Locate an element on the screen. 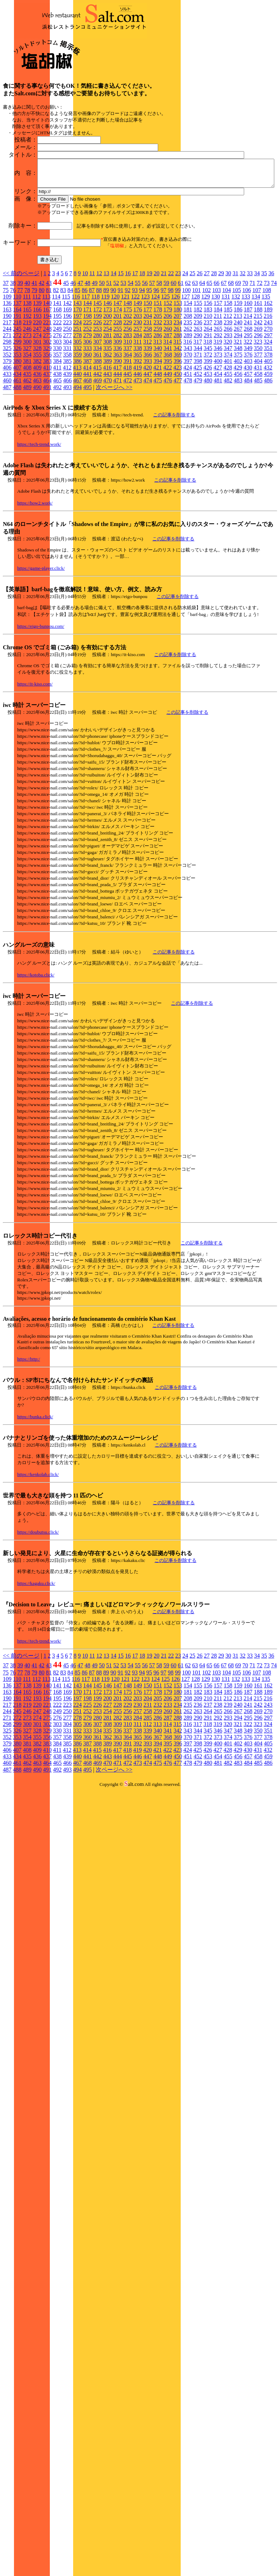 Image resolution: width=280 pixels, height=2576 pixels. 438 is located at coordinates (57, 449).